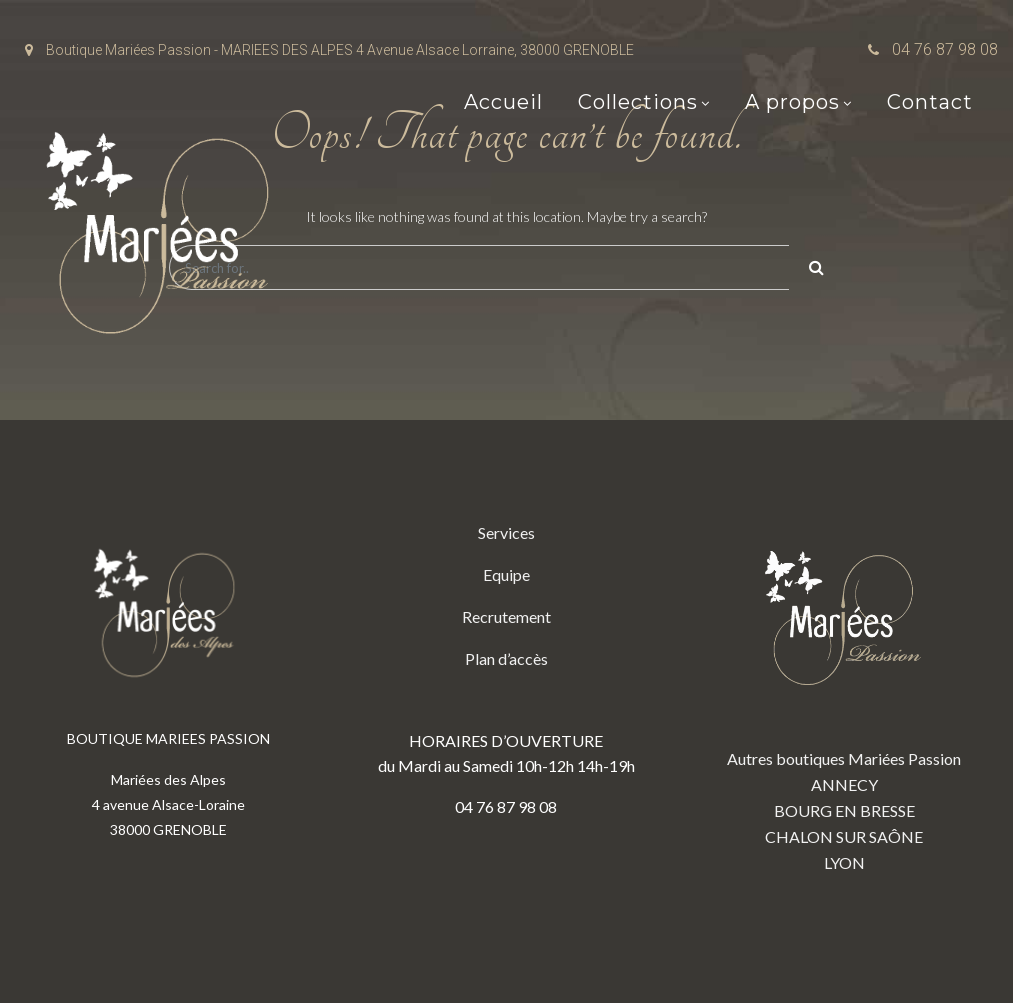 This screenshot has width=1013, height=1003. I want to click on Equipe, so click(506, 574).